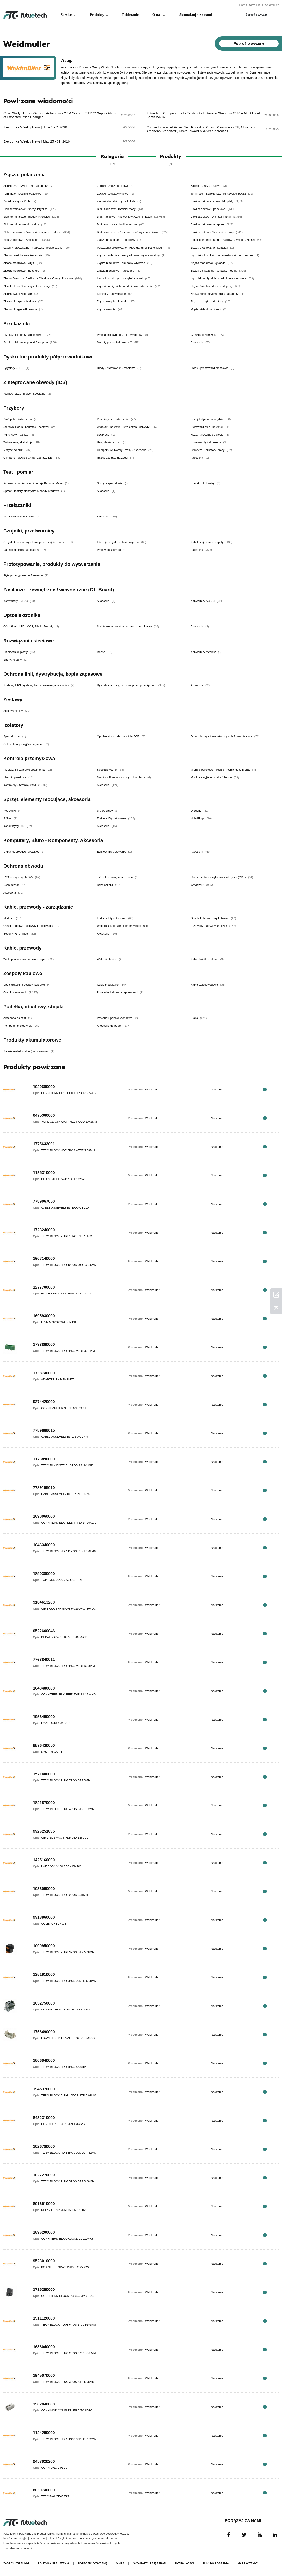 This screenshot has width=282, height=2576. I want to click on Złącza modułowe - adaptery, so click(24, 270).